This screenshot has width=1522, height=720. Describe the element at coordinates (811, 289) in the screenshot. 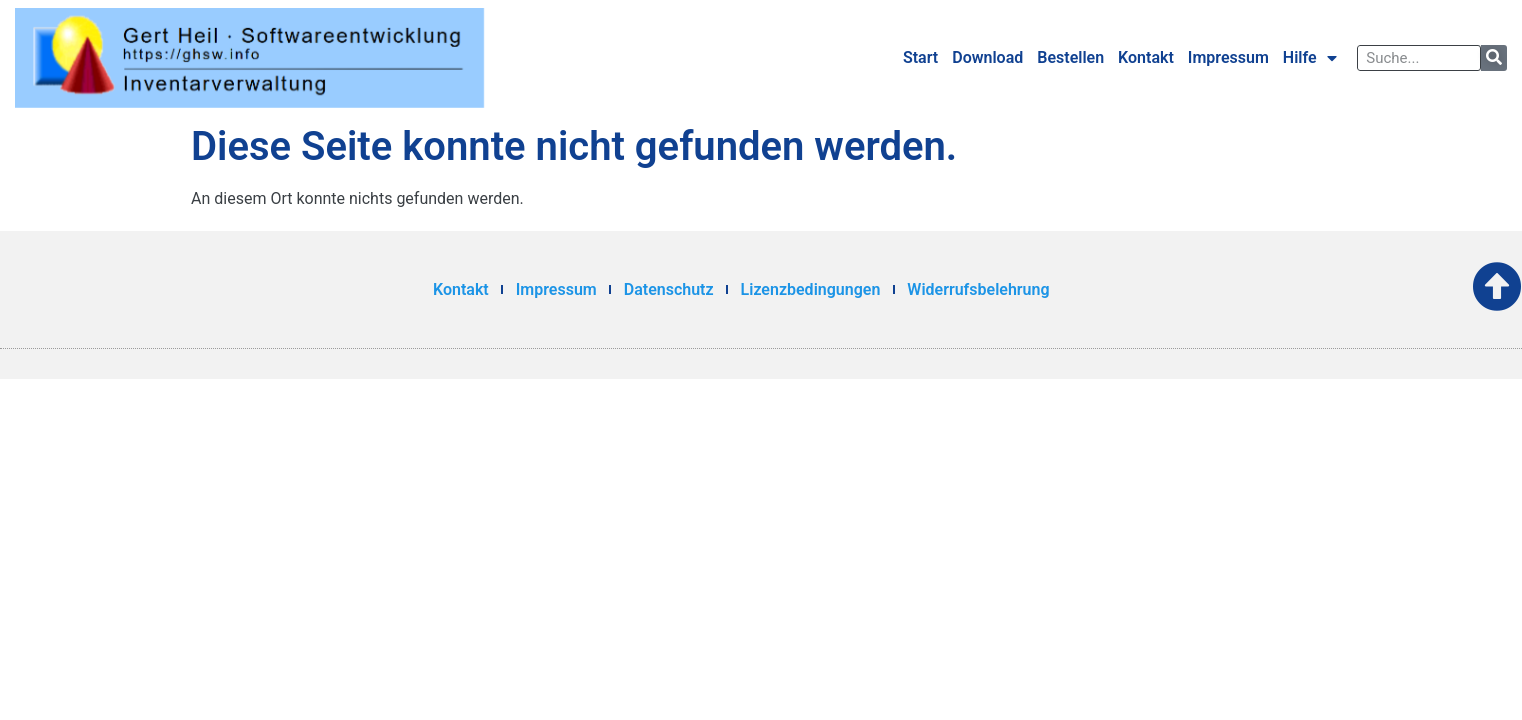

I see `Lizenzbedingungen` at that location.